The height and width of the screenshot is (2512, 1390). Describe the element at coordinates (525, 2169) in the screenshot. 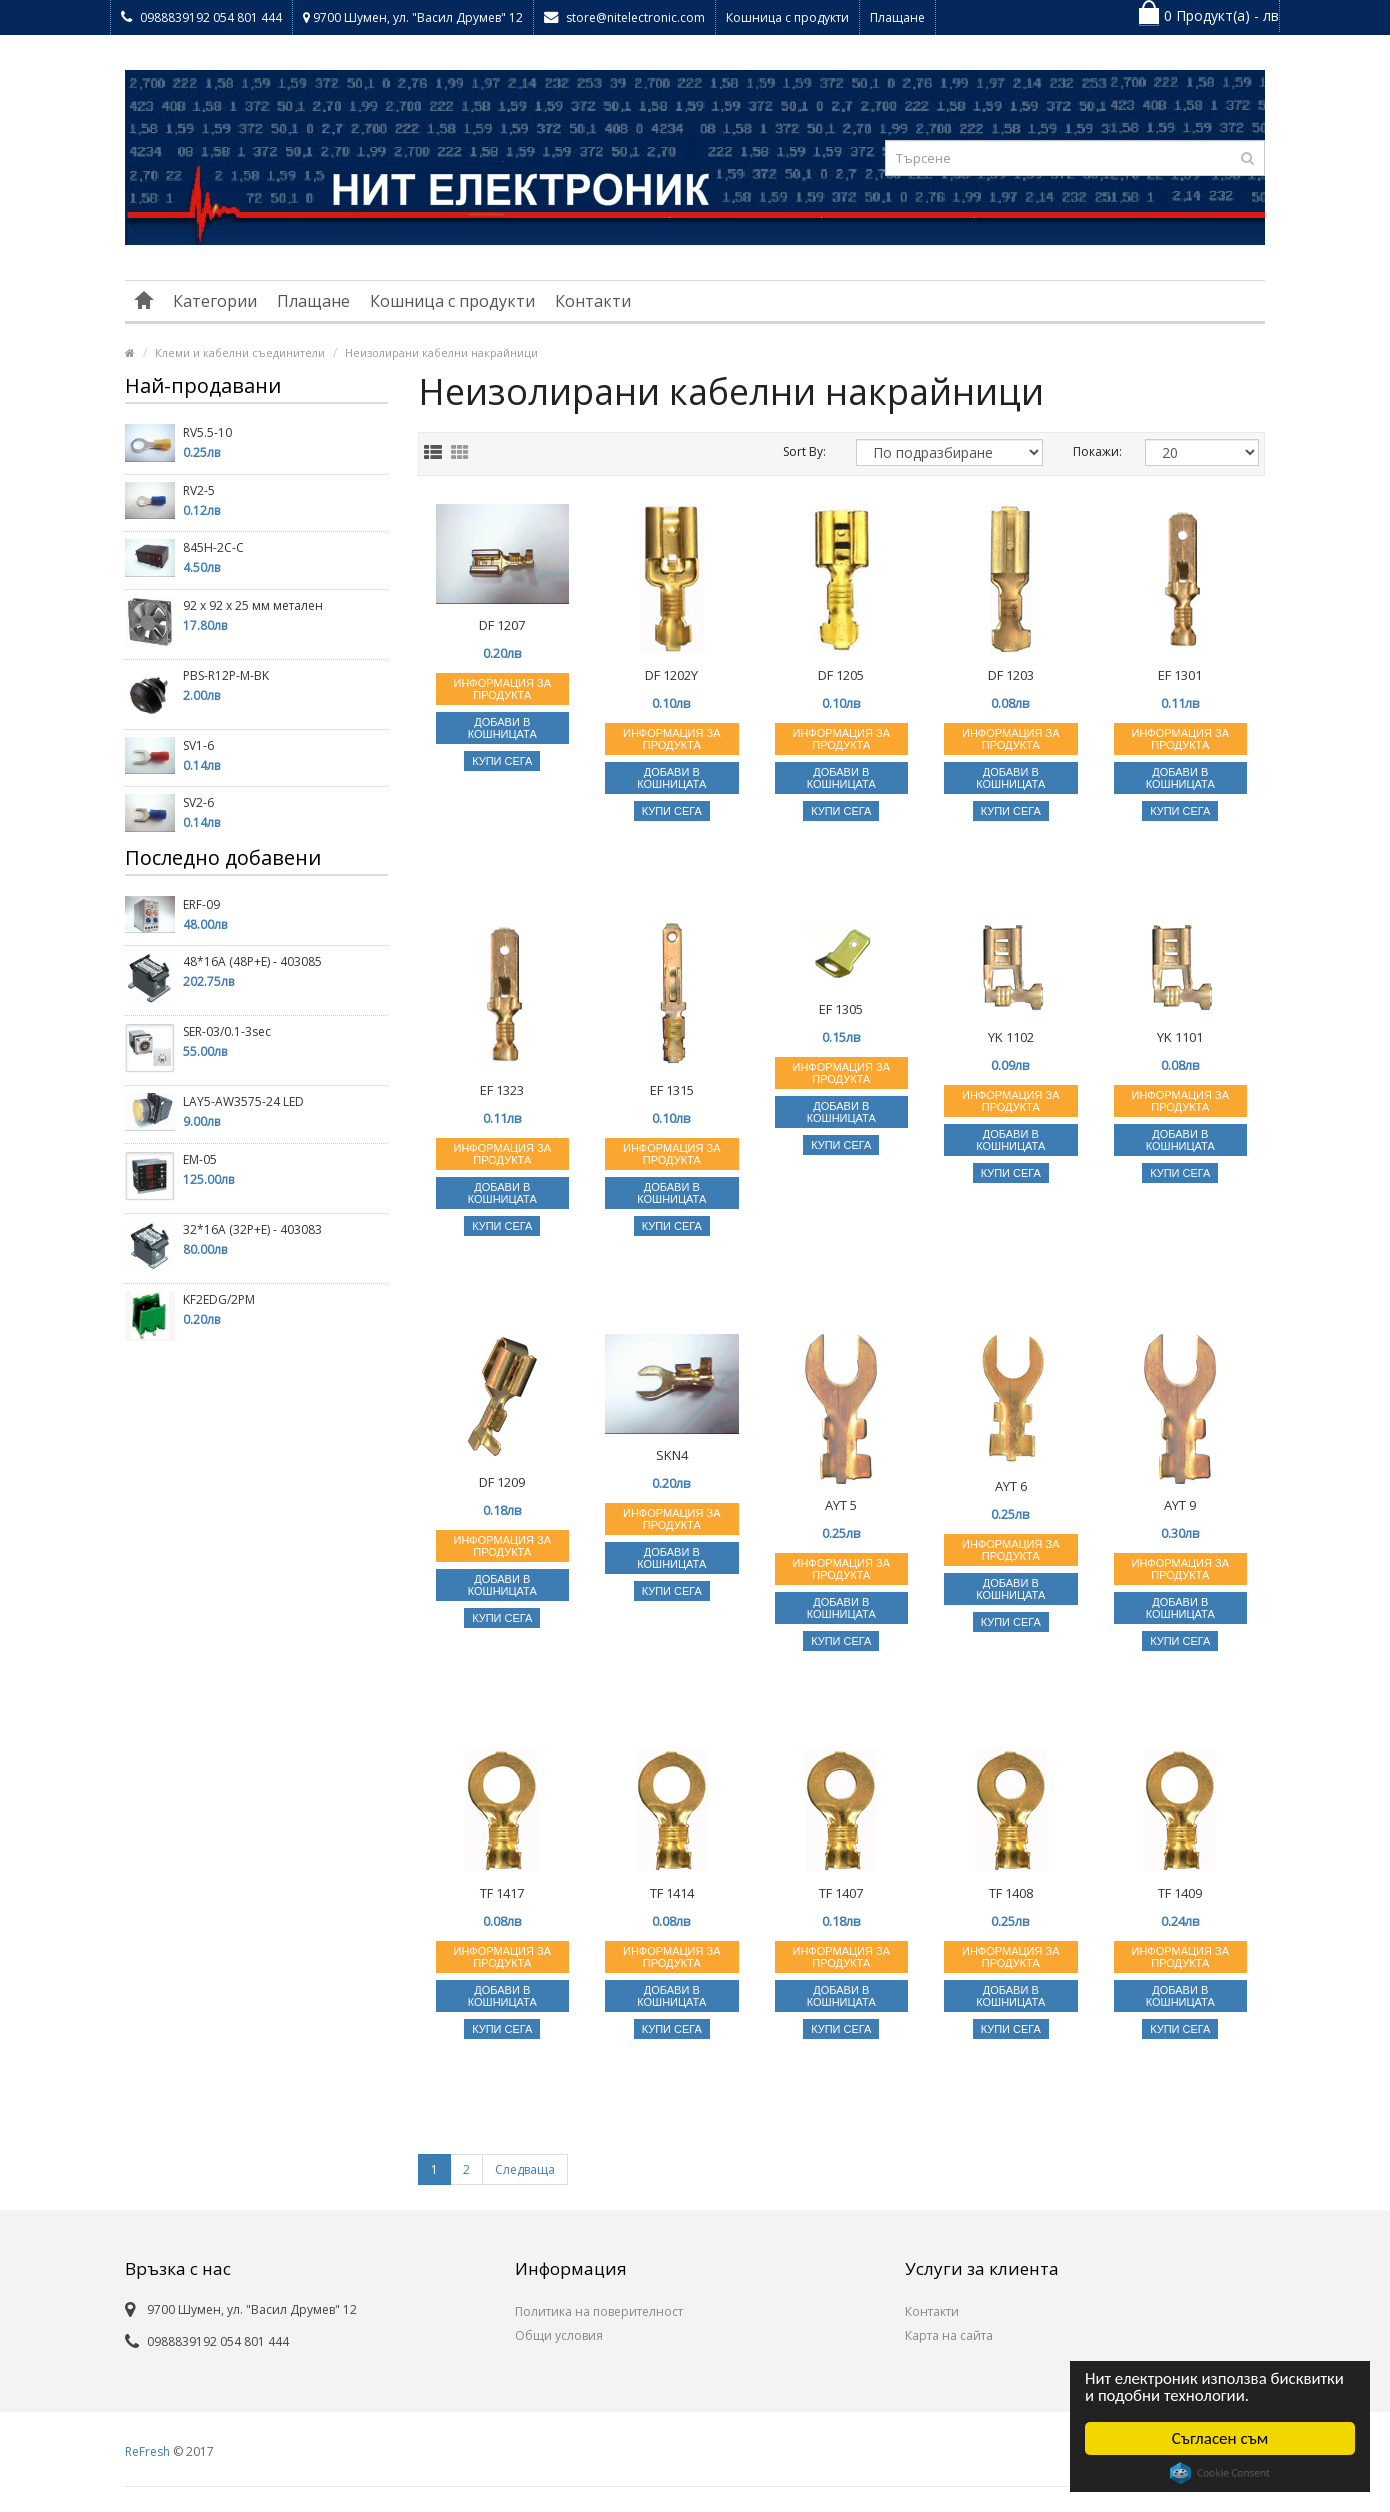

I see `Следваща` at that location.